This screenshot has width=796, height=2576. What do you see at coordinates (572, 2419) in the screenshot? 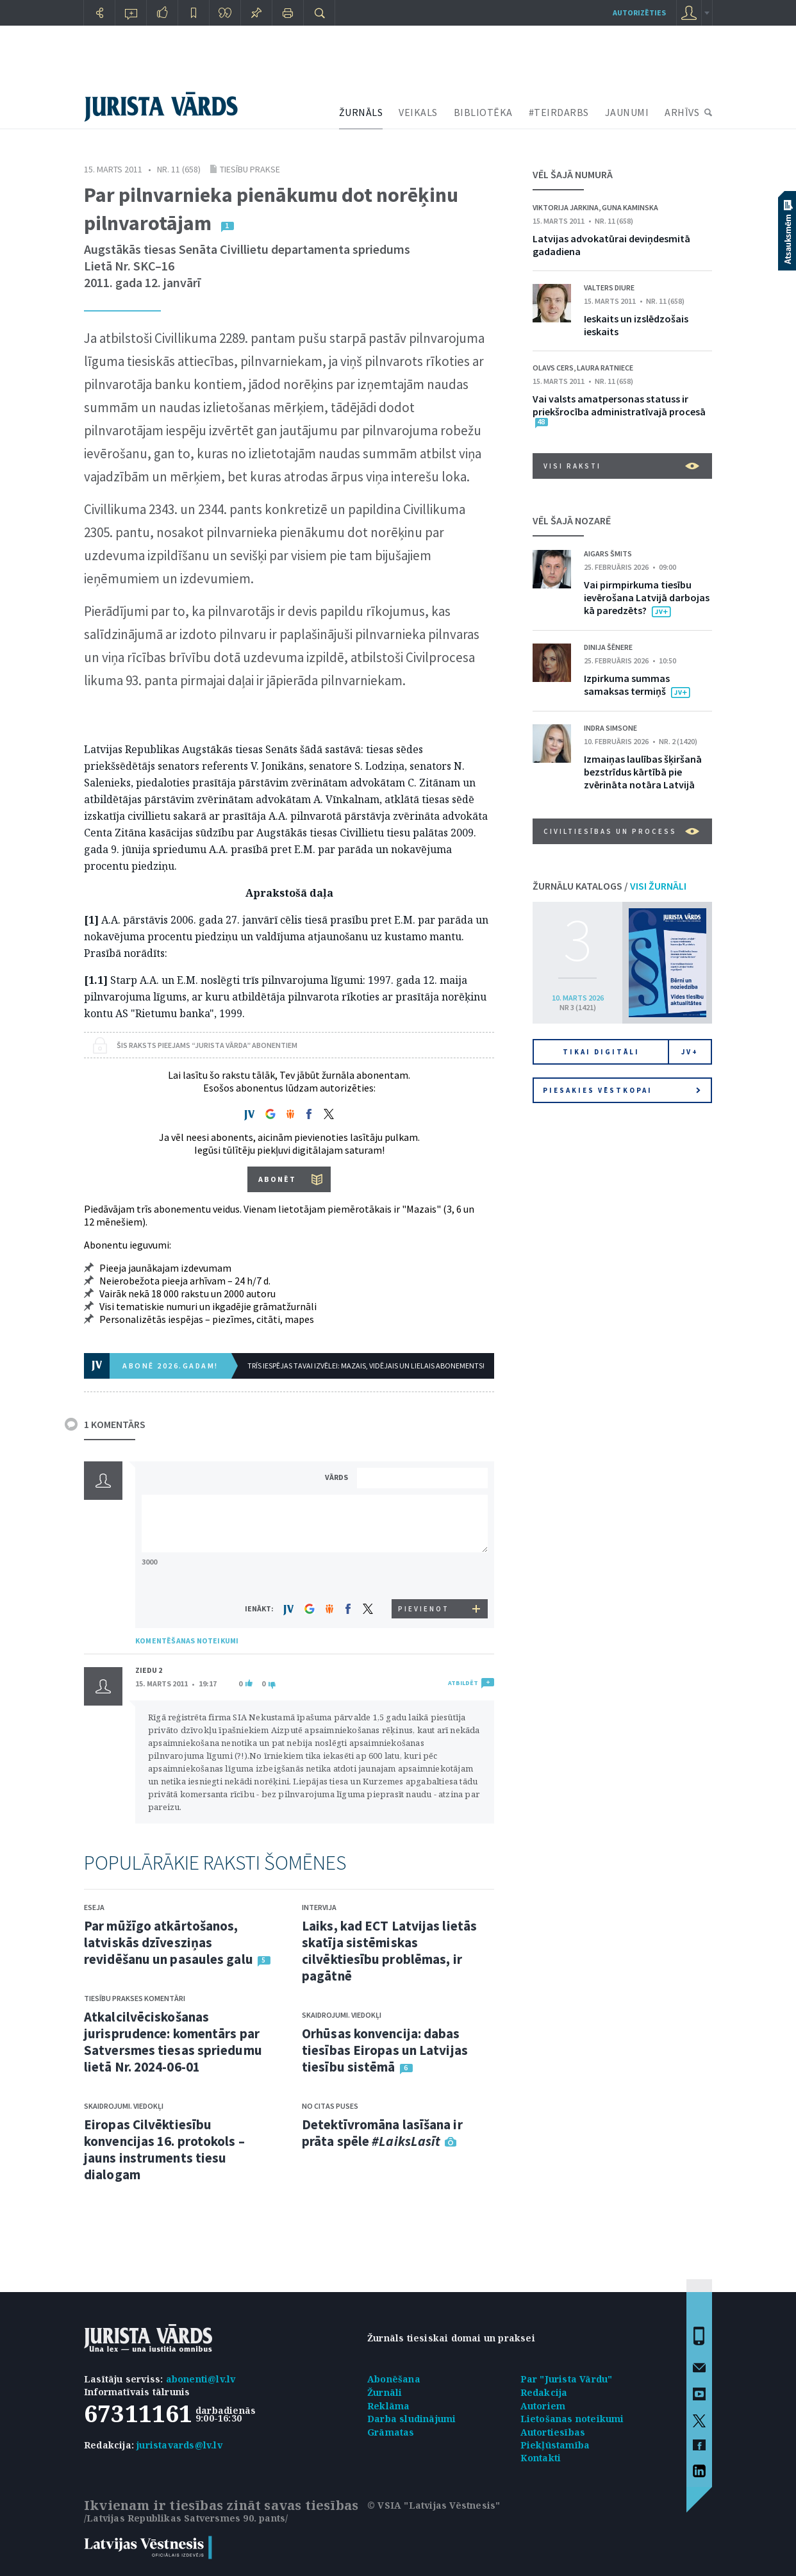
I see `Lietošanas noteikumi` at bounding box center [572, 2419].